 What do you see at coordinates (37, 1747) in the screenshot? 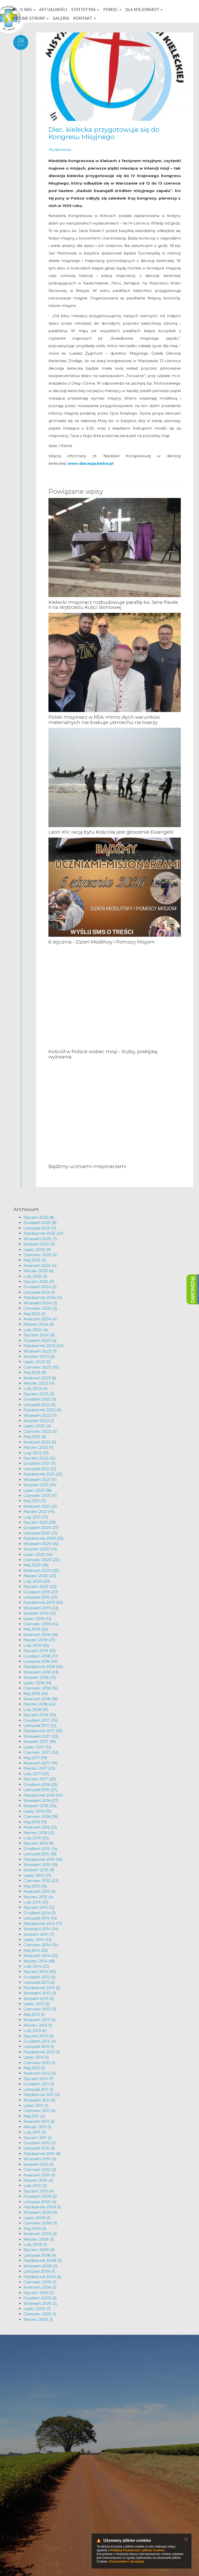
I see `Lipiec 2017 (12)` at bounding box center [37, 1747].